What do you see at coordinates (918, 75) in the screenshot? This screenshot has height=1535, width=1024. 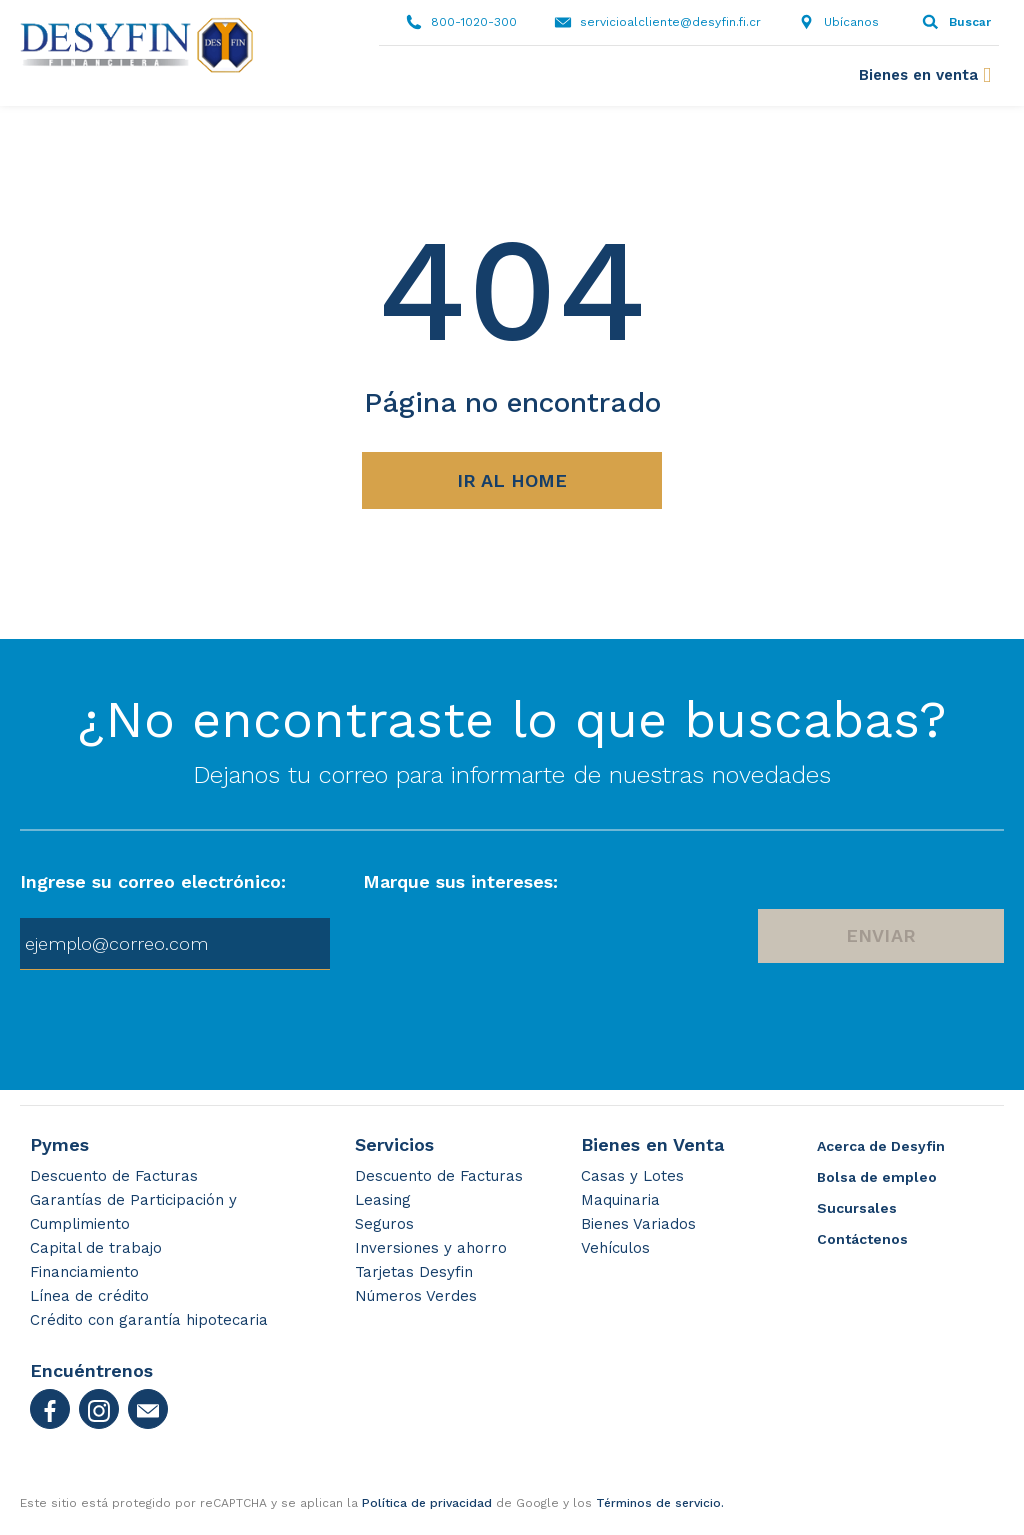 I see `Bienes en venta` at bounding box center [918, 75].